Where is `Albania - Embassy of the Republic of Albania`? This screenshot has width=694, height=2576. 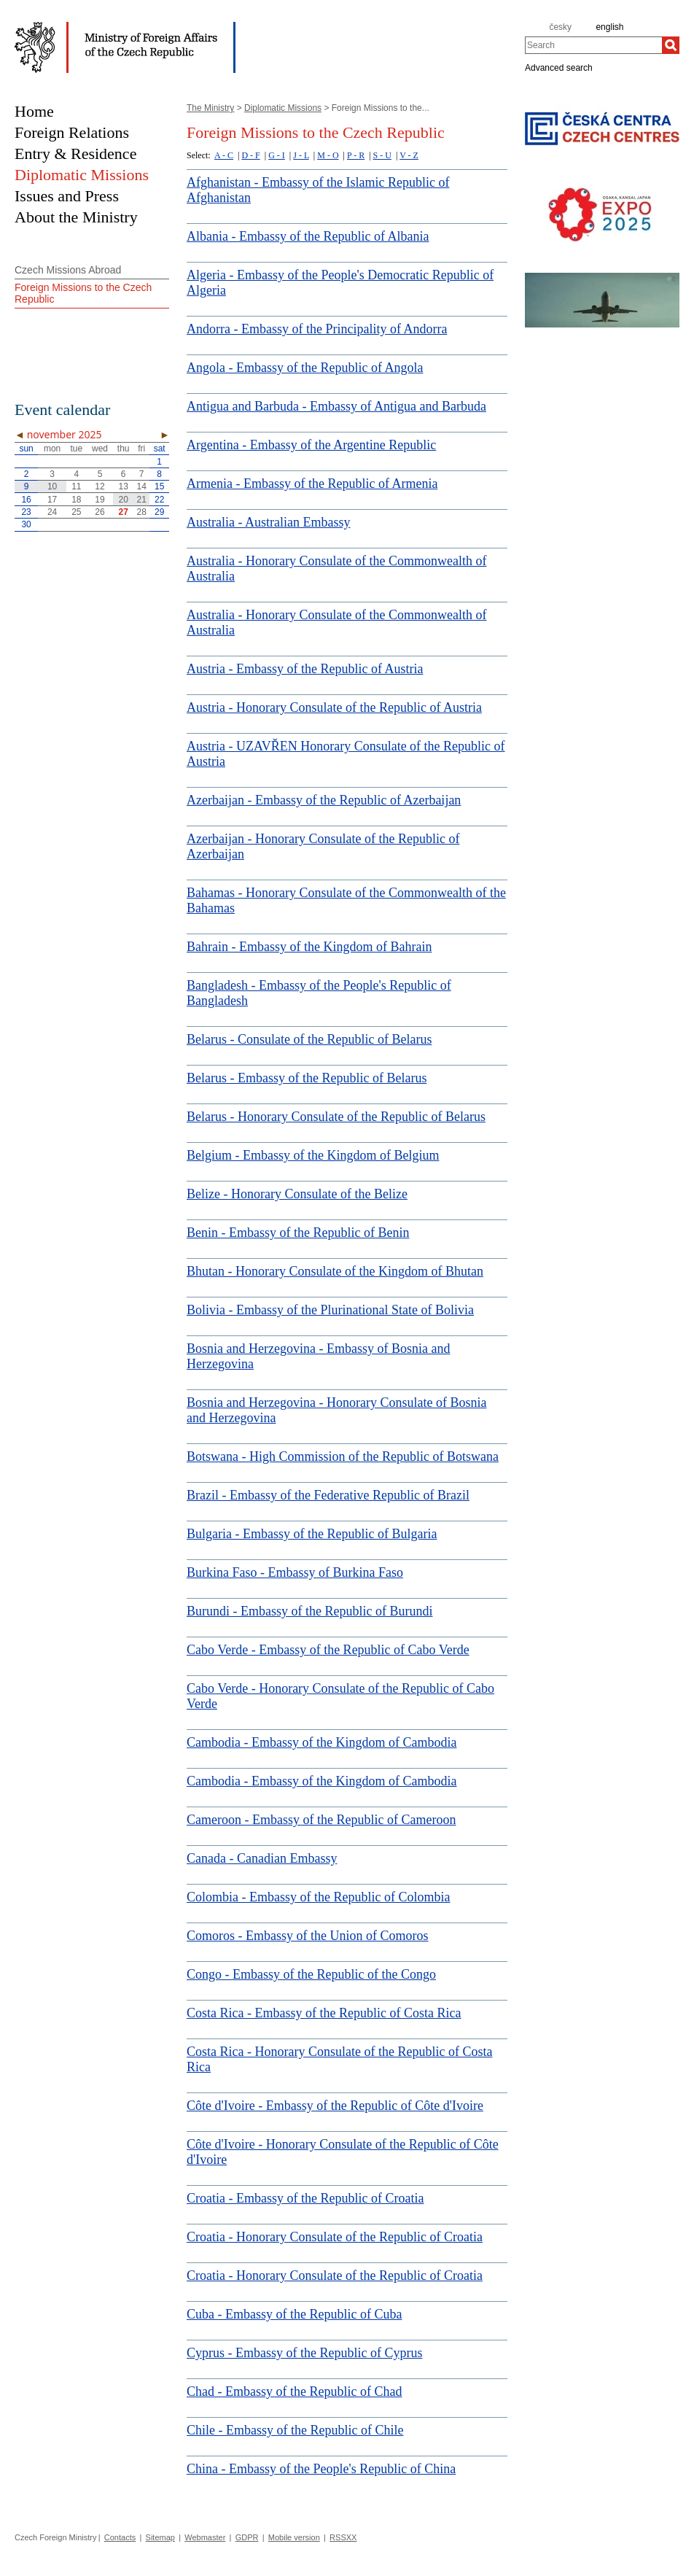 Albania - Embassy of the Republic of Albania is located at coordinates (308, 236).